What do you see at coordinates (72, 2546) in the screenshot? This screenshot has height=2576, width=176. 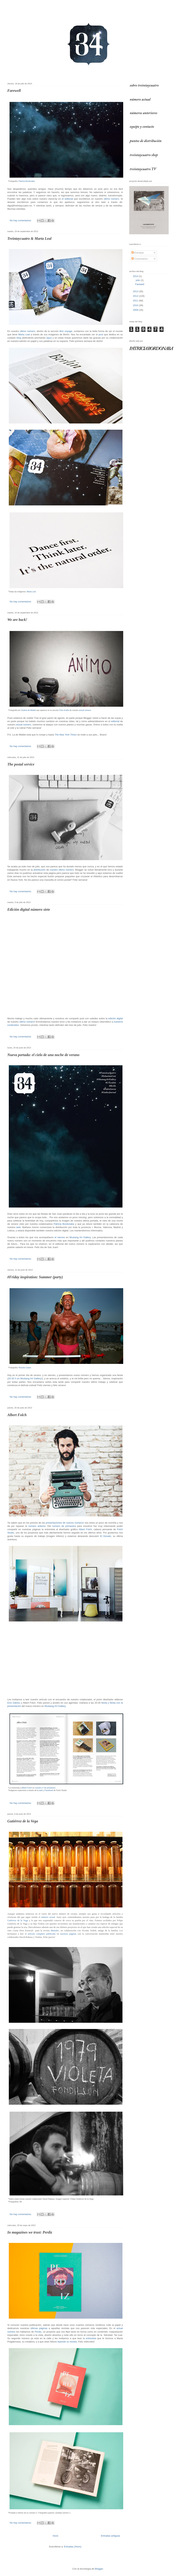 I see `Entradas (Atom)` at bounding box center [72, 2546].